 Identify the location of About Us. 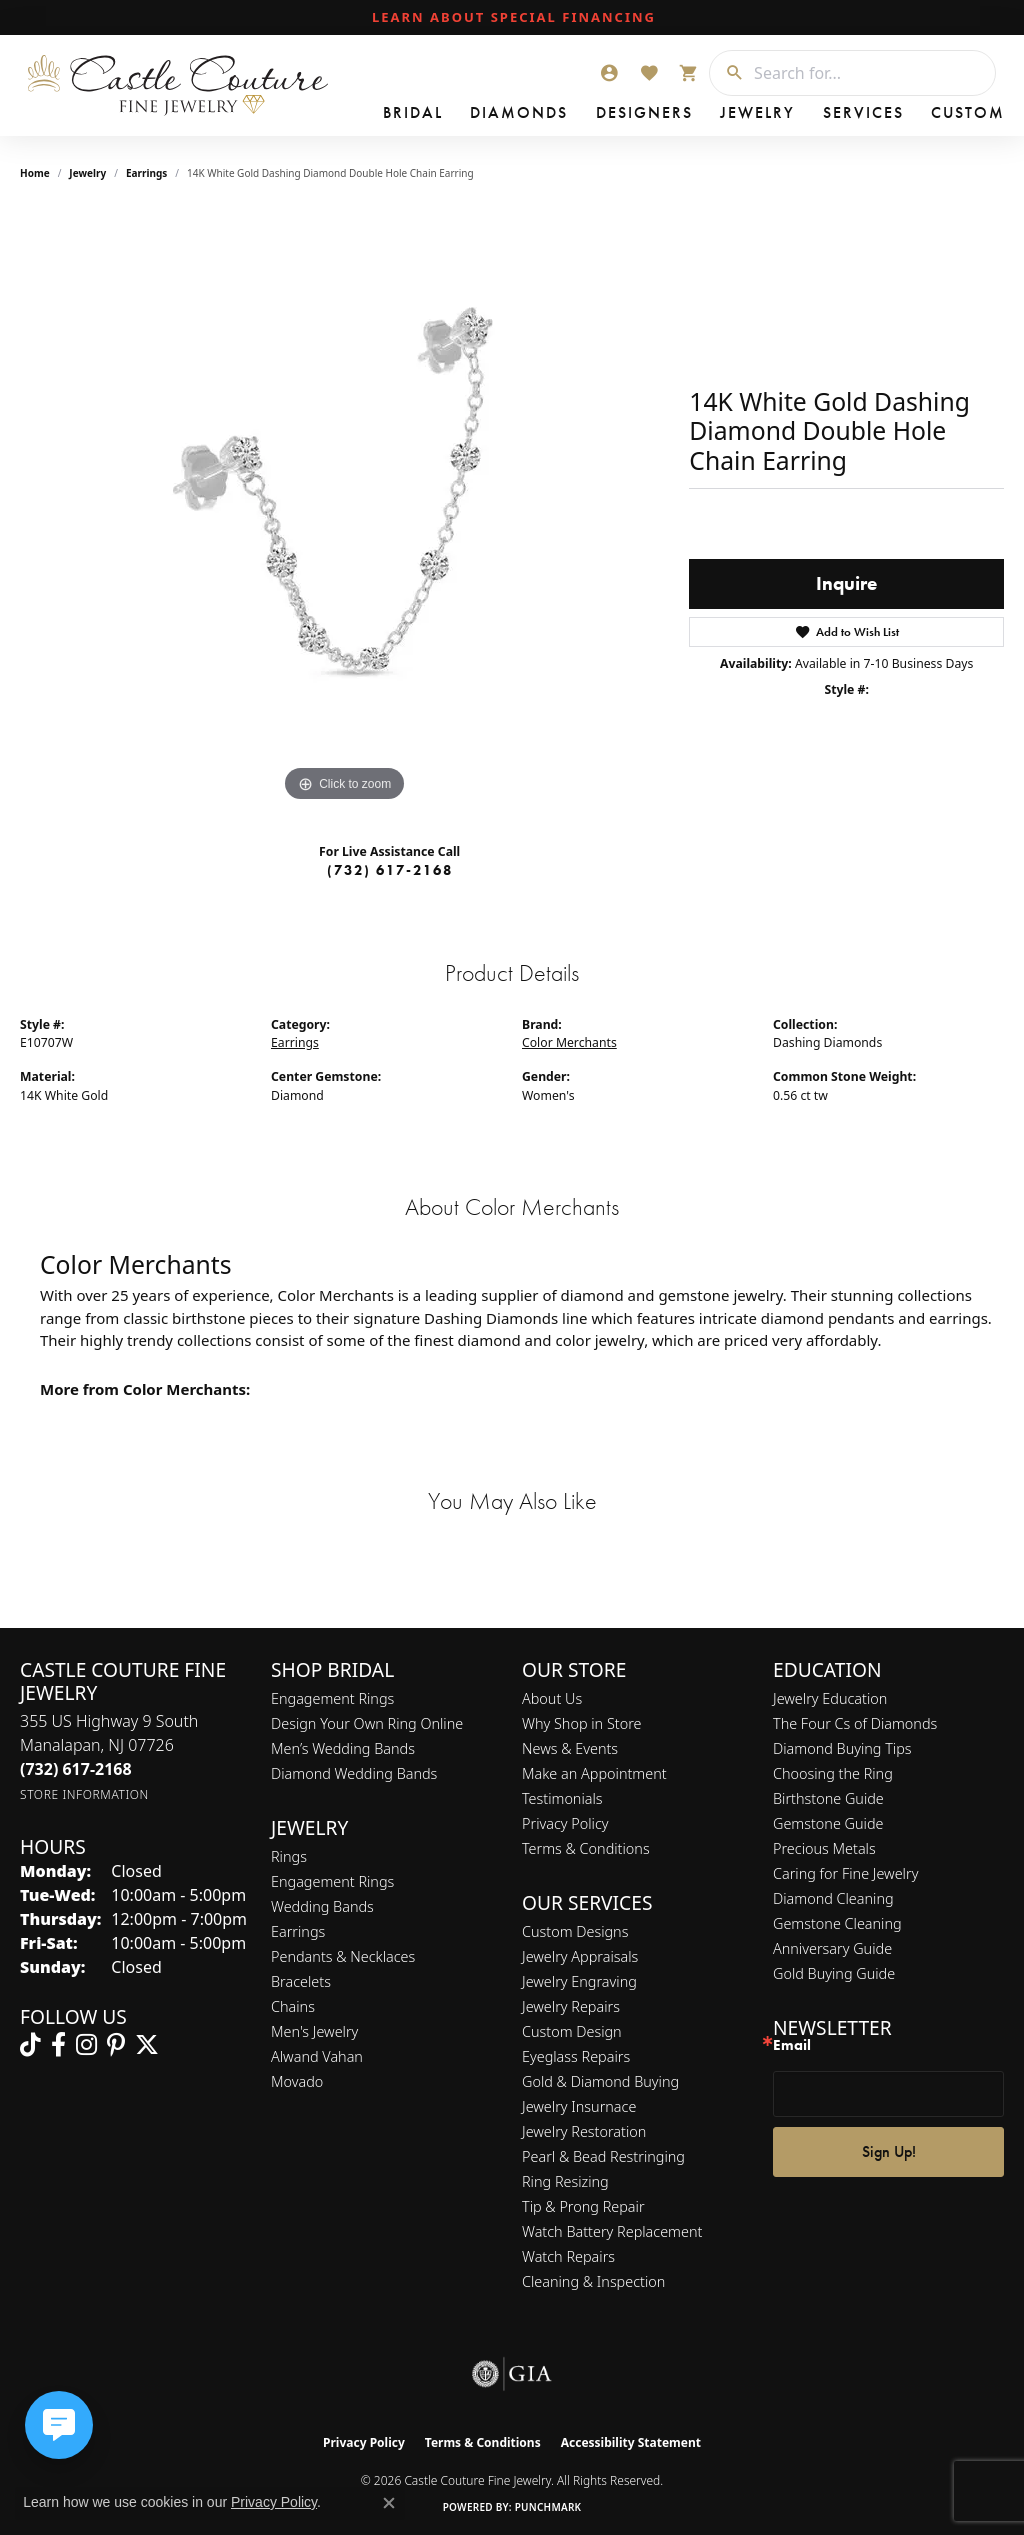
(552, 1698).